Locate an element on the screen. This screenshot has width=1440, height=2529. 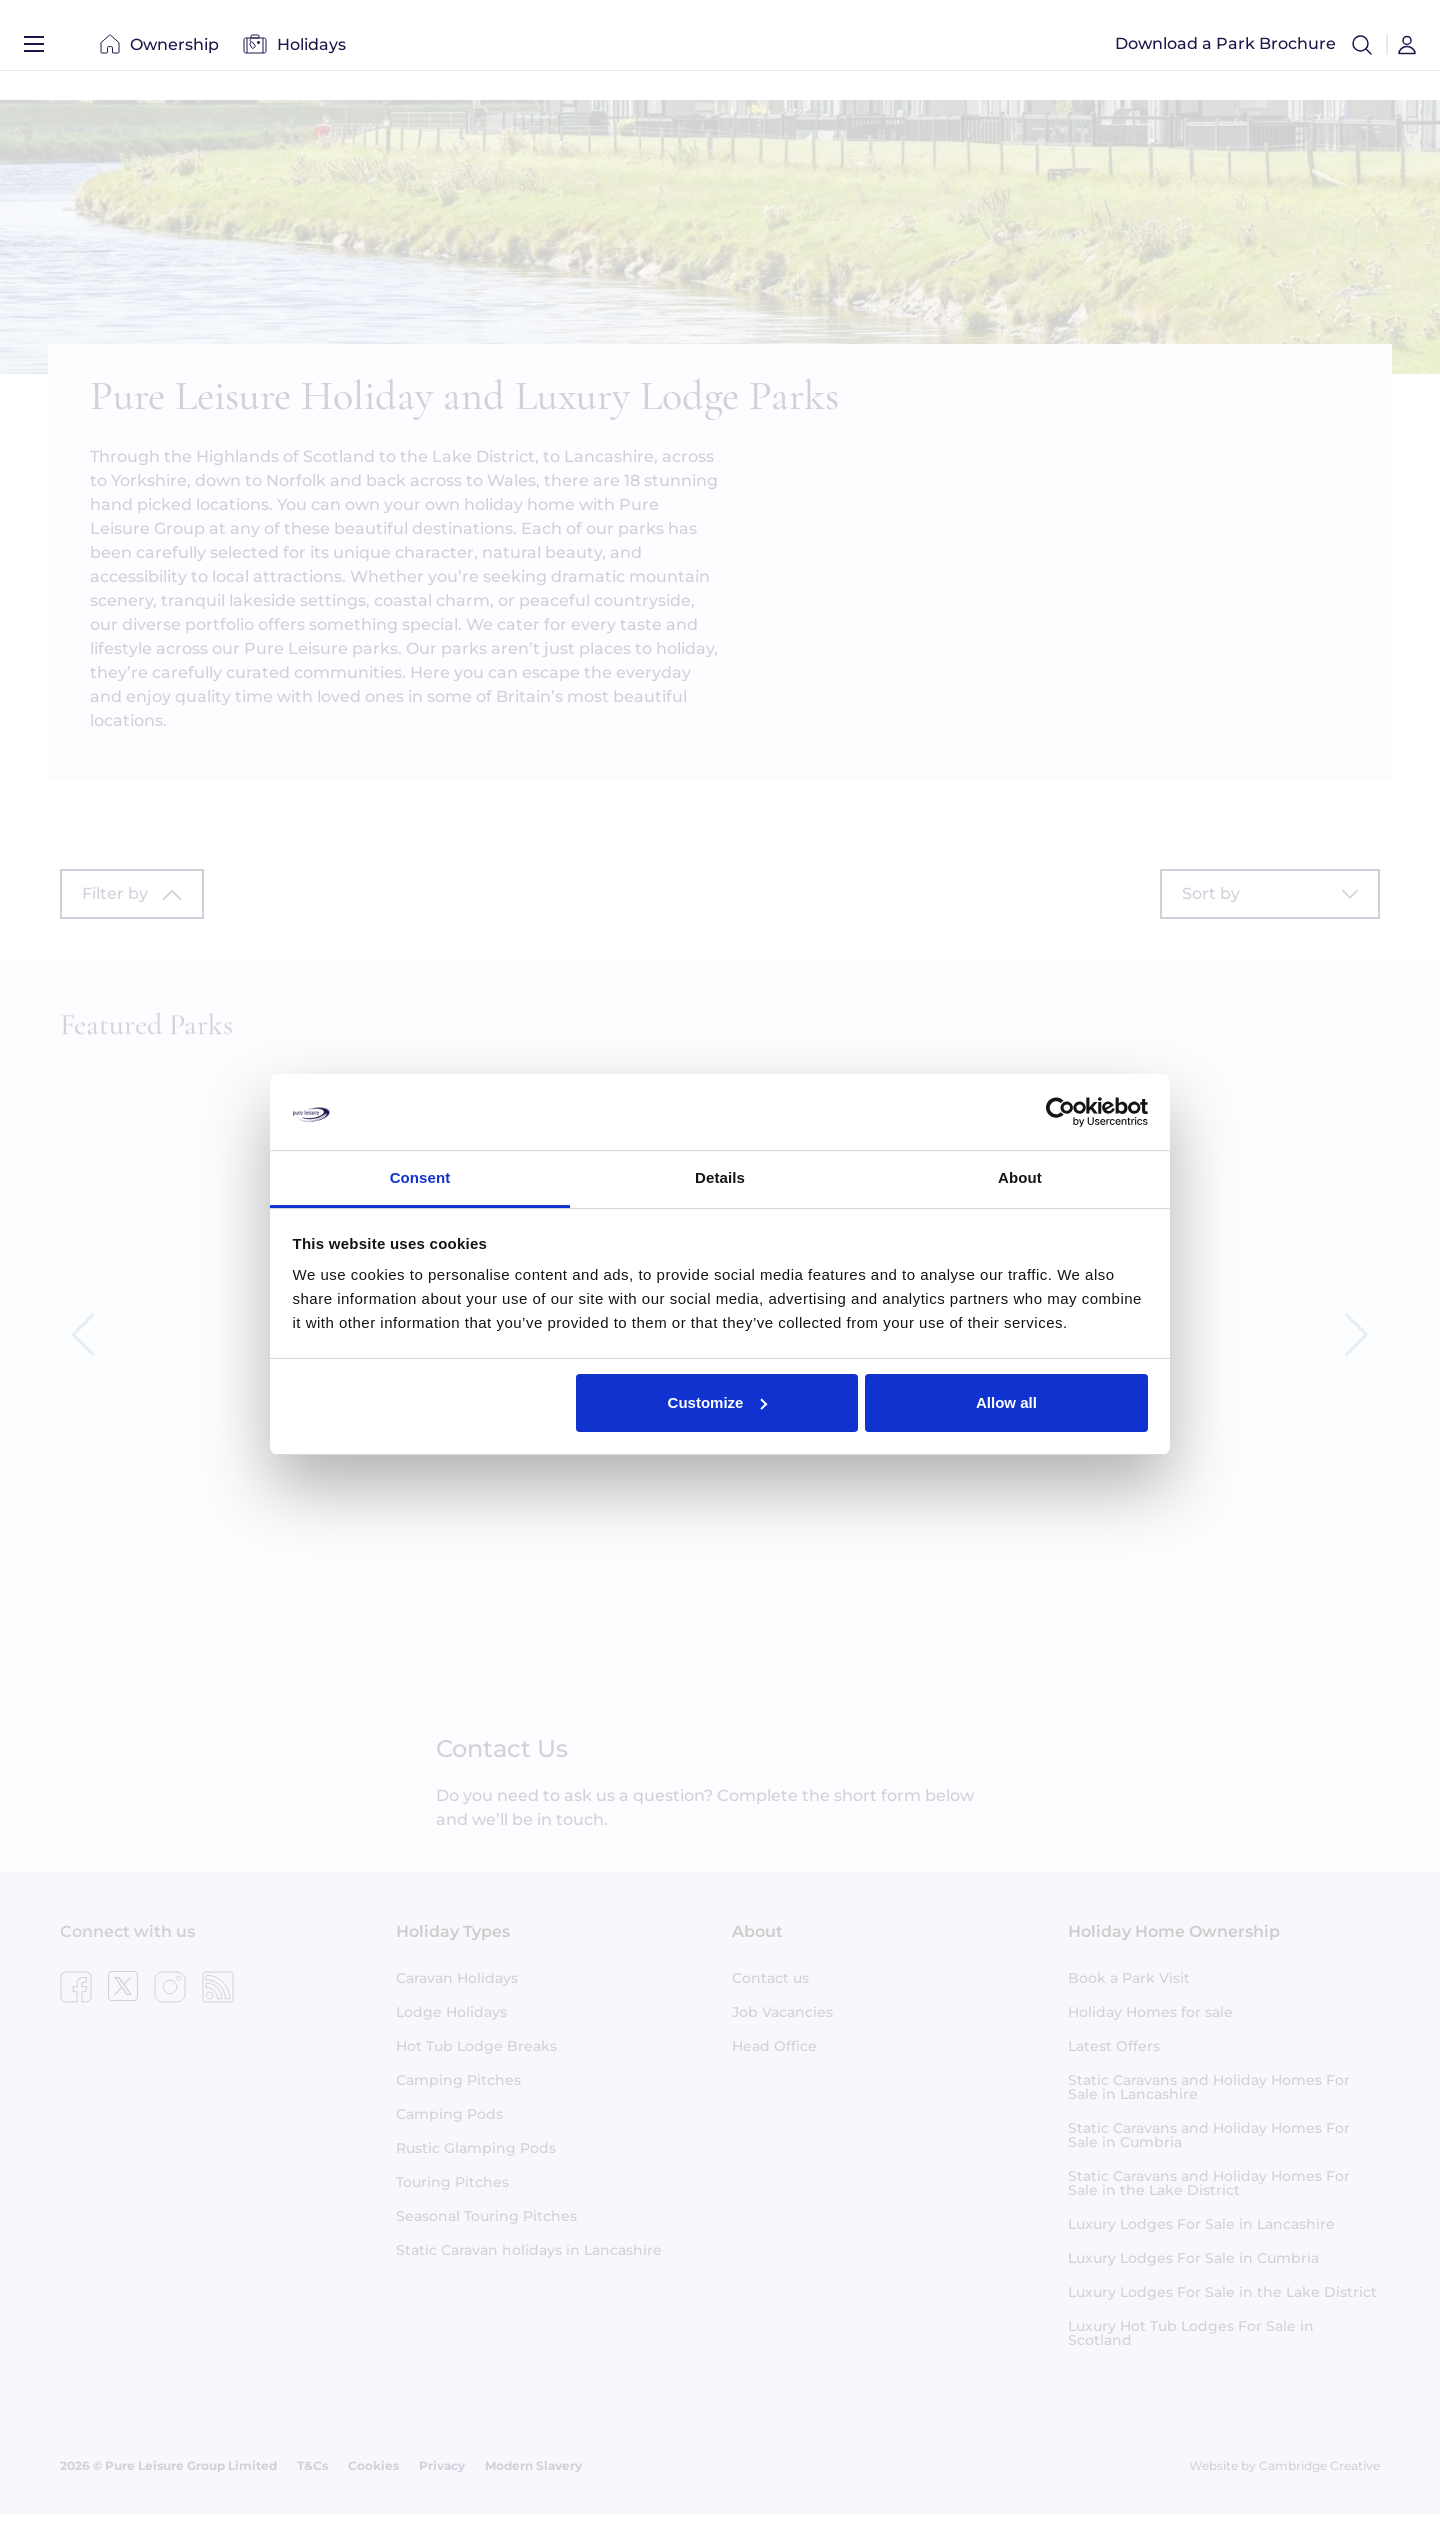
Luxury Lodges For Sale in the Lake District is located at coordinates (1222, 2306).